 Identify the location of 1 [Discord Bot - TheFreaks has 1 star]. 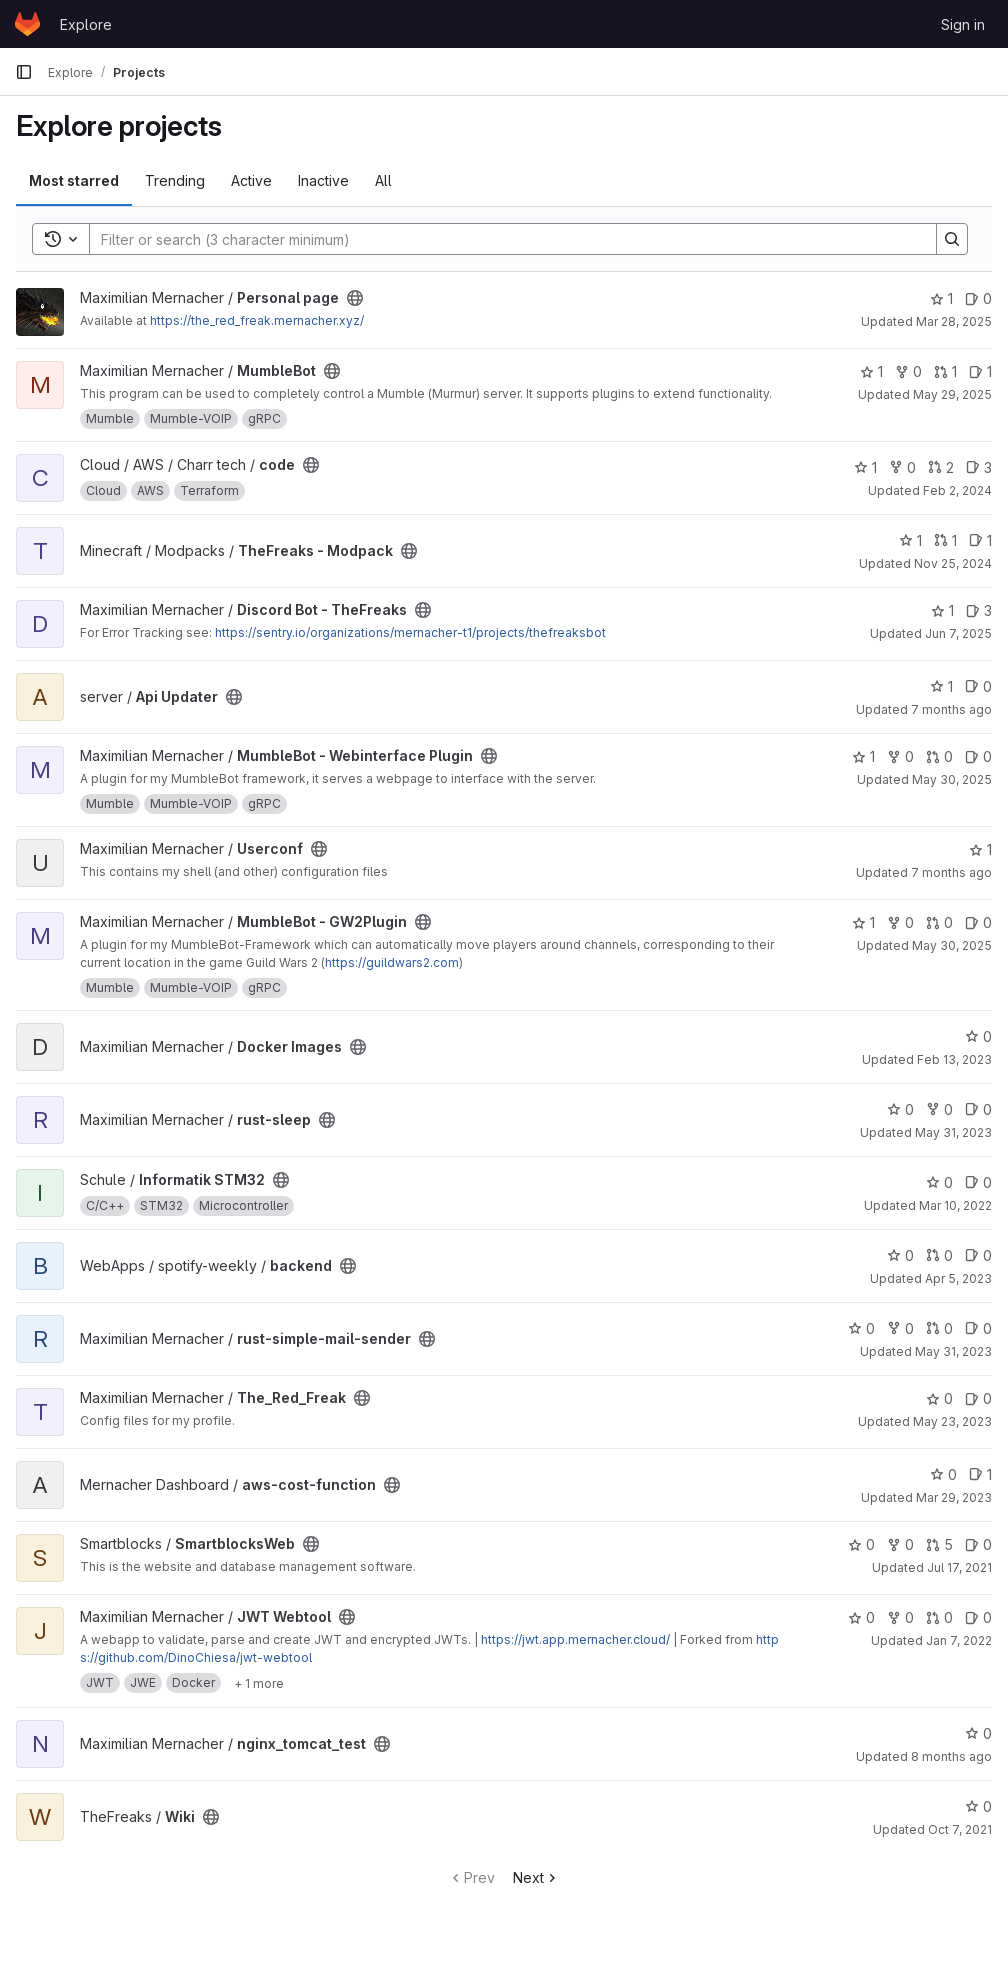
(942, 610).